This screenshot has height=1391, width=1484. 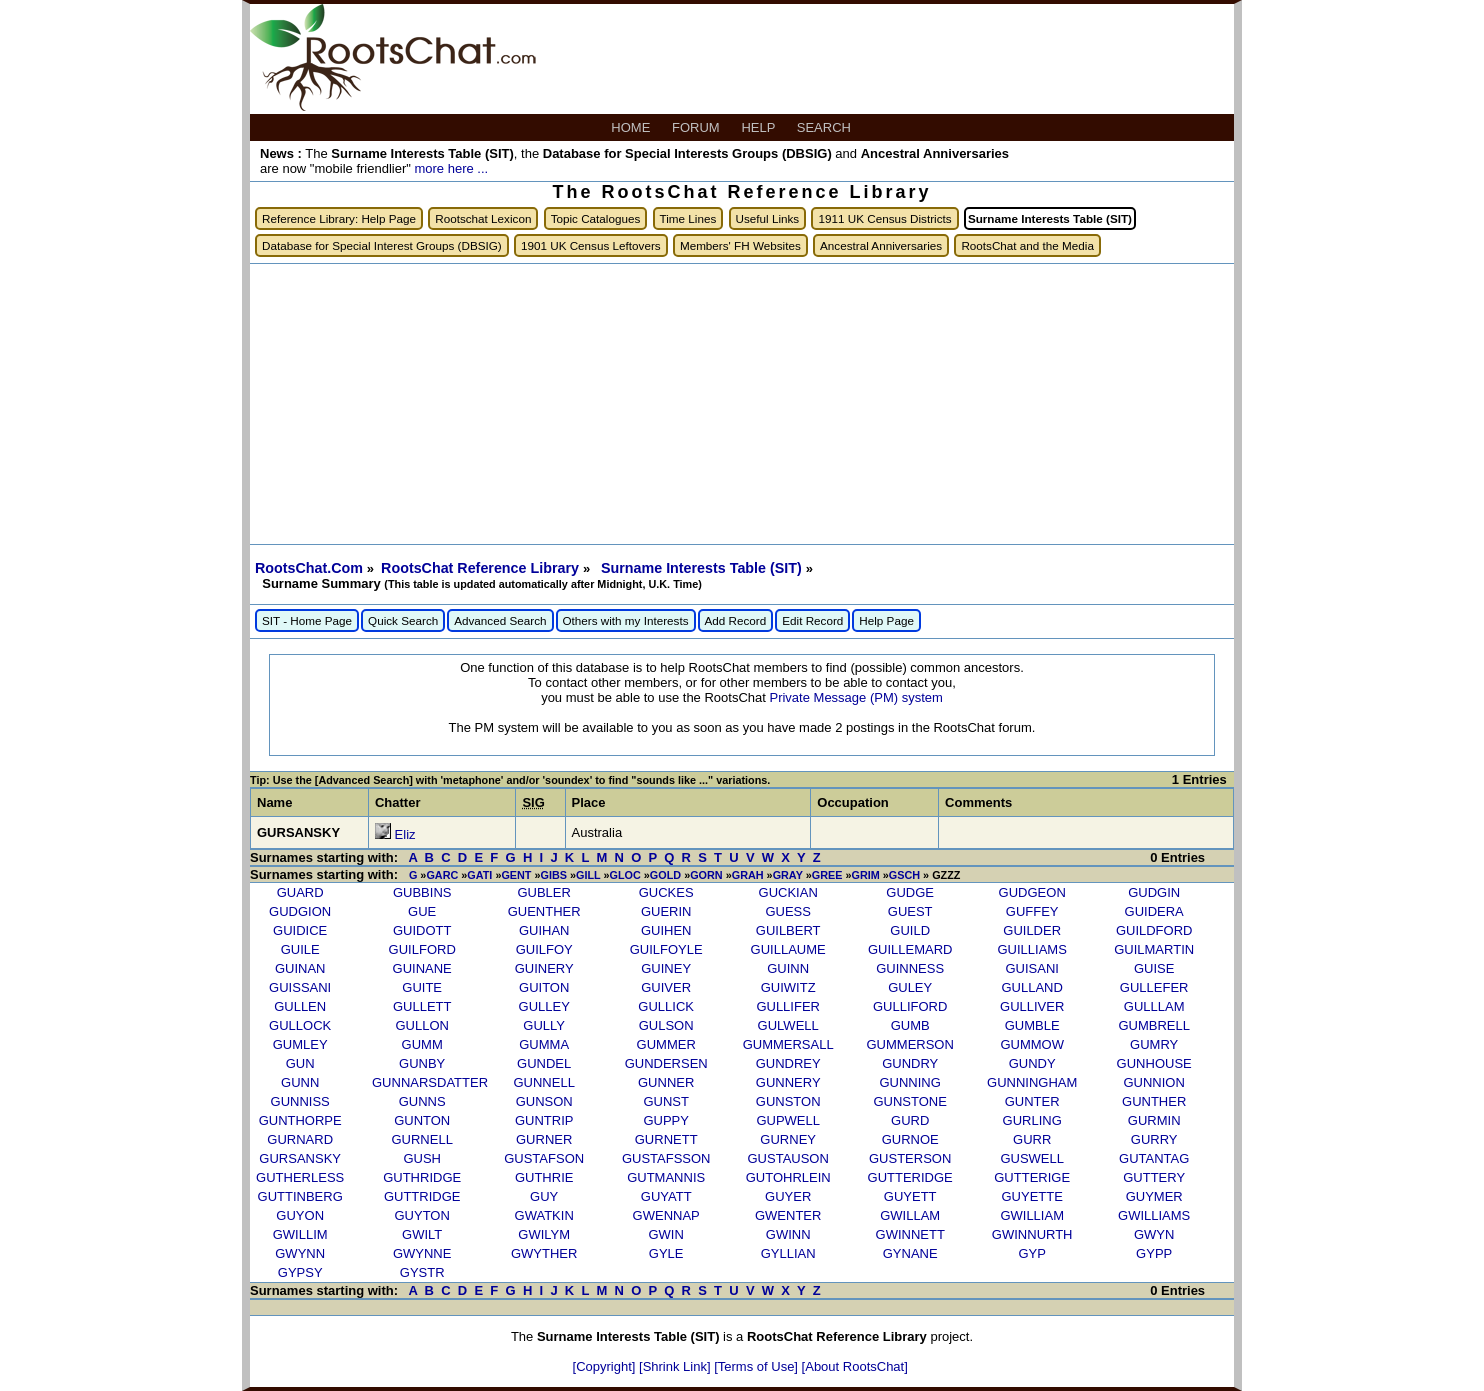 What do you see at coordinates (909, 1101) in the screenshot?
I see `GUNSTONE` at bounding box center [909, 1101].